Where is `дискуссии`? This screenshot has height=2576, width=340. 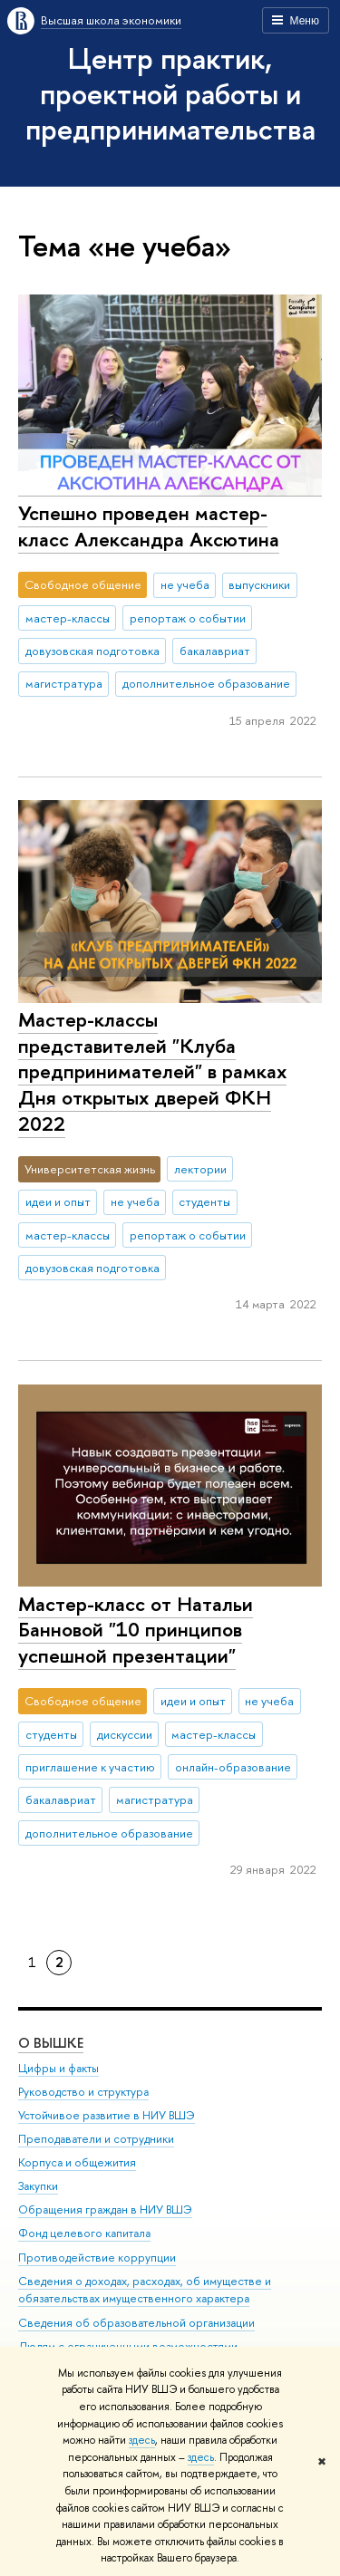
дискуссии is located at coordinates (124, 1734).